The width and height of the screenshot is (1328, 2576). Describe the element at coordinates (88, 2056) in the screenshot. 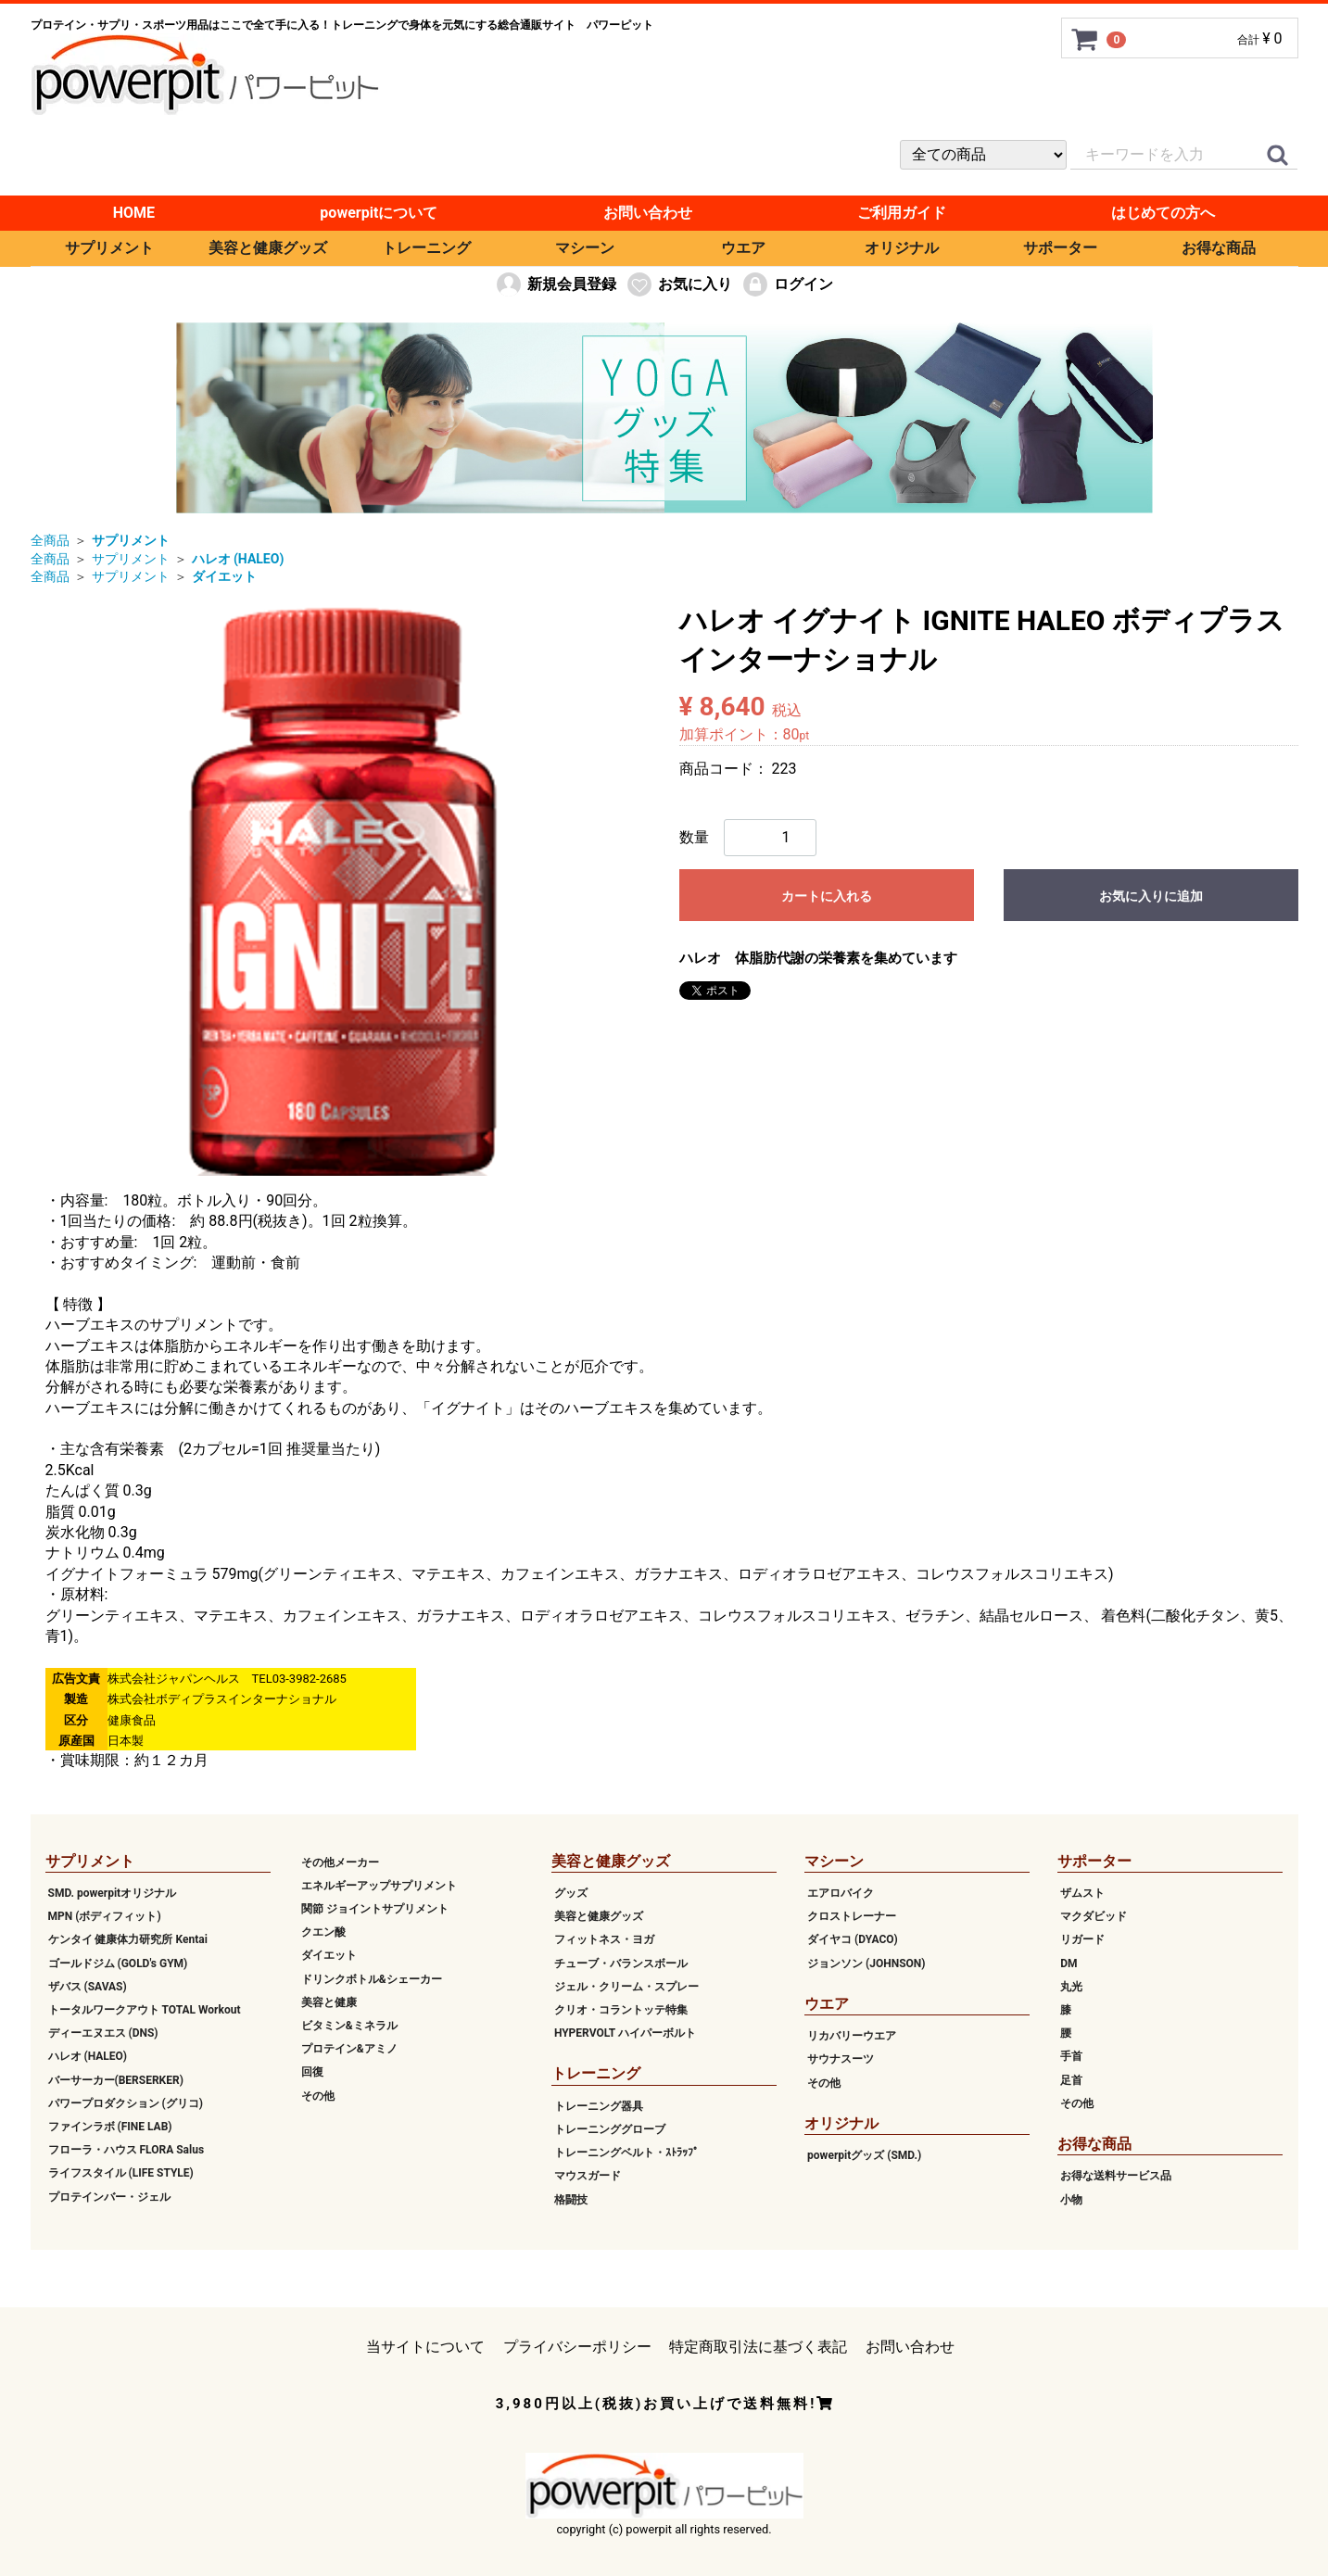

I see `ハレオ (HALEO)` at that location.